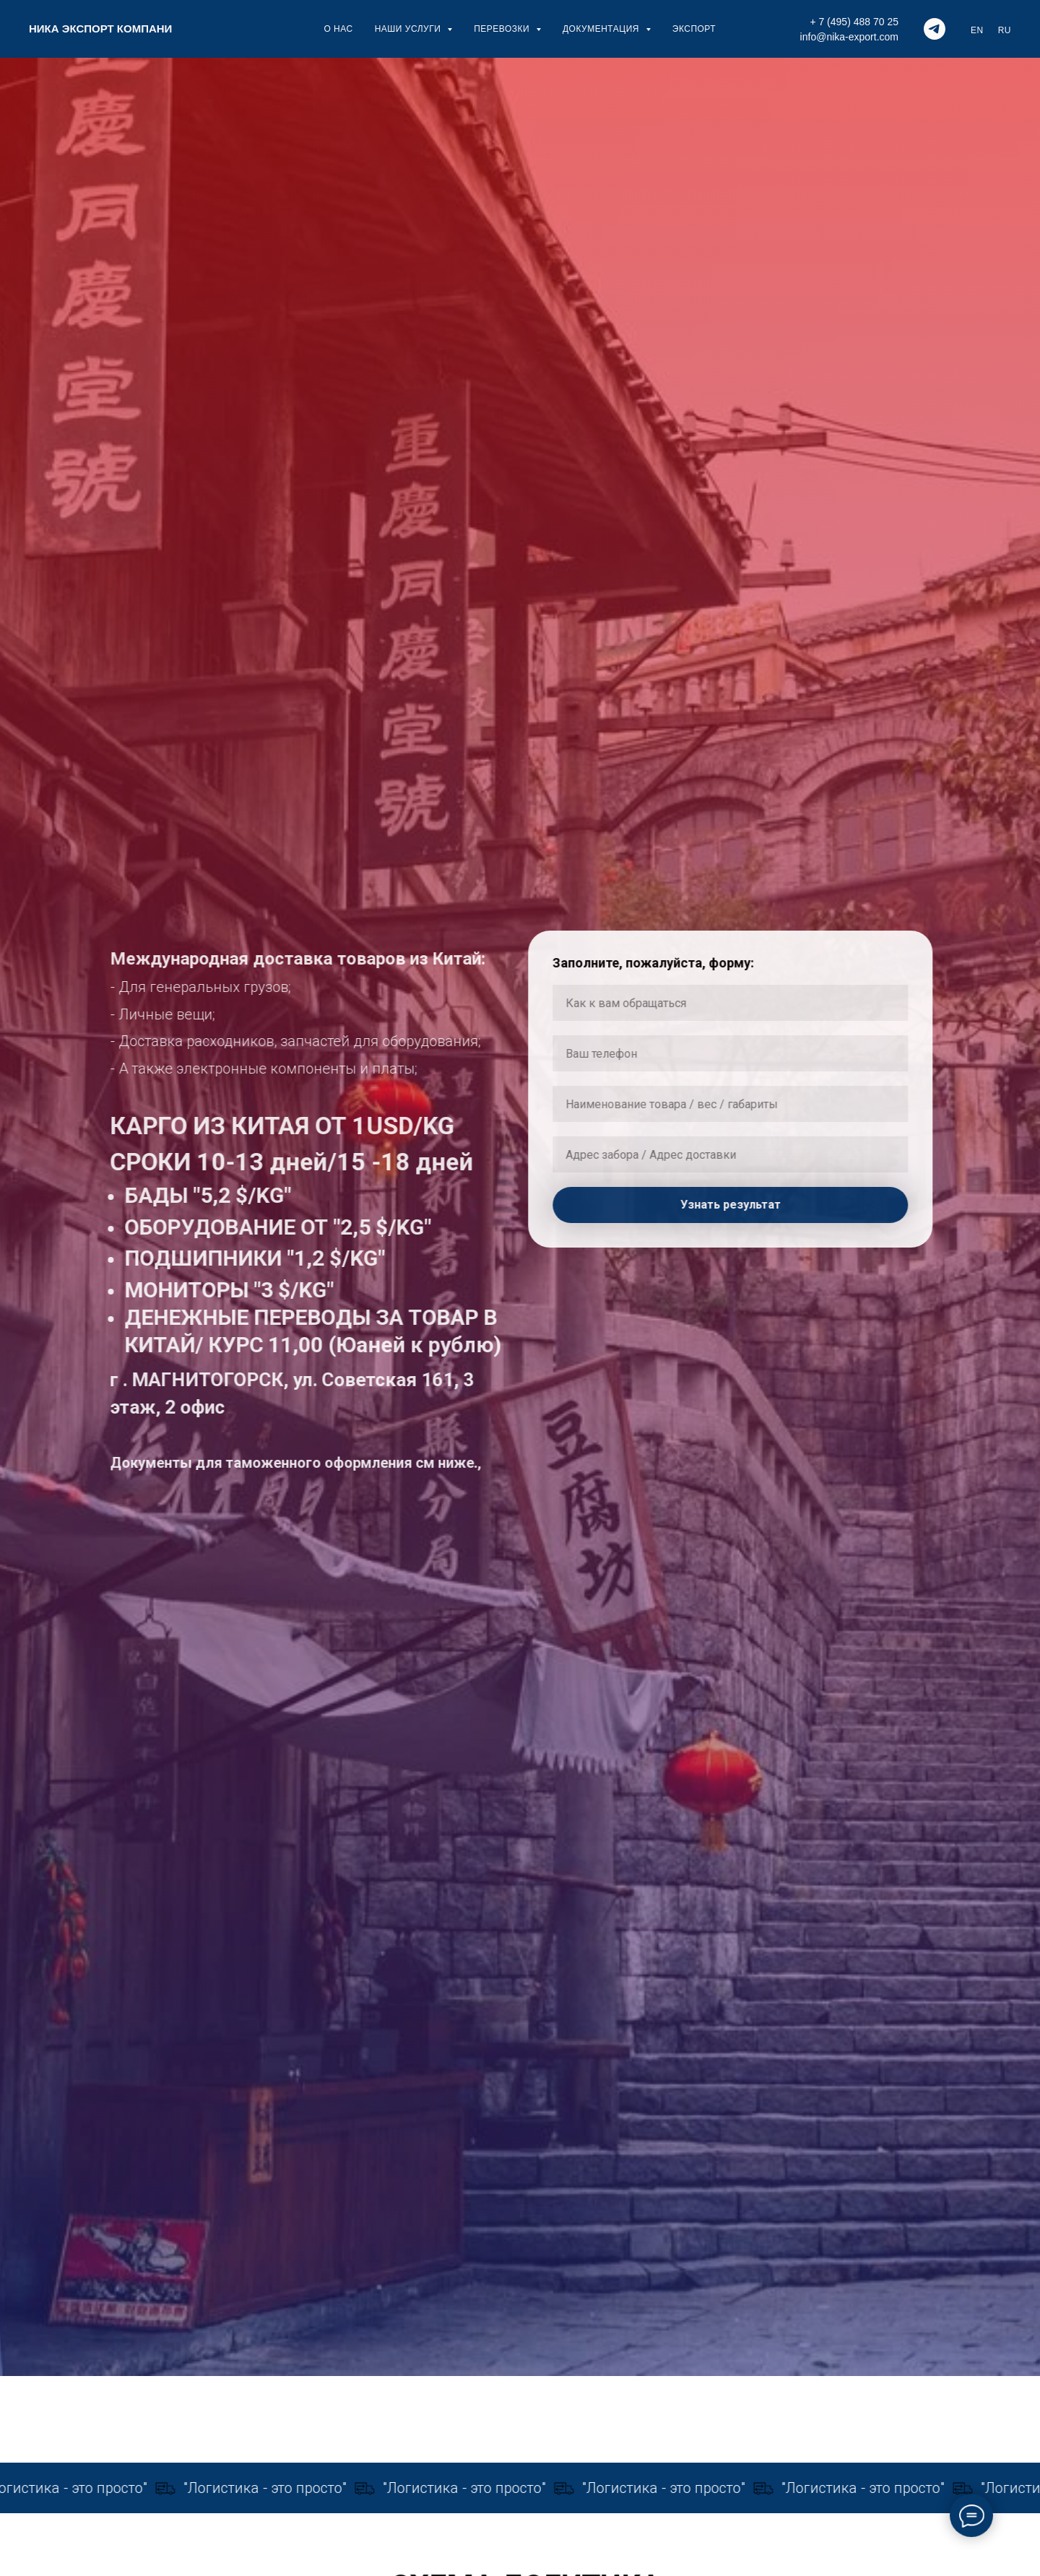 The image size is (1040, 2576). I want to click on RU, so click(1004, 30).